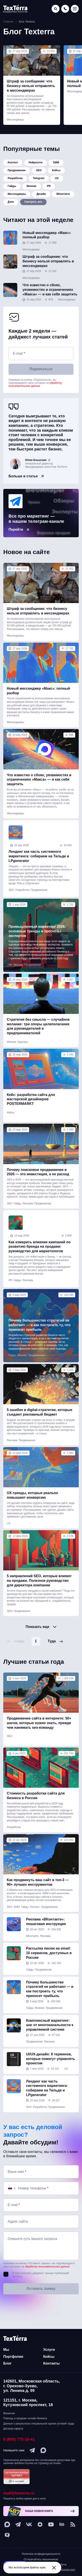  What do you see at coordinates (56, 170) in the screenshot?
I see `Кейсы` at bounding box center [56, 170].